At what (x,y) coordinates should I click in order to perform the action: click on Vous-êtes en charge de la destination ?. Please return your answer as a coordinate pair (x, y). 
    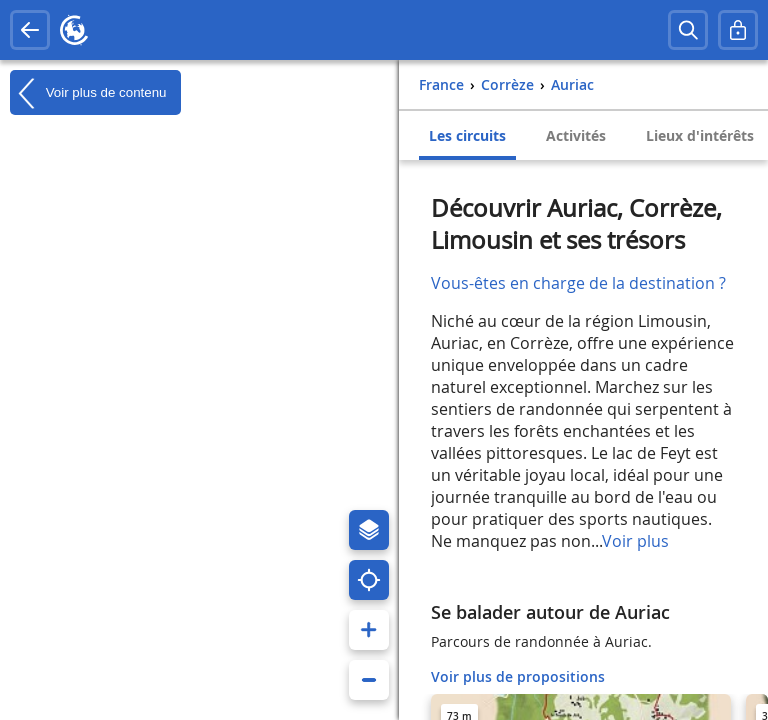
    Looking at the image, I should click on (578, 283).